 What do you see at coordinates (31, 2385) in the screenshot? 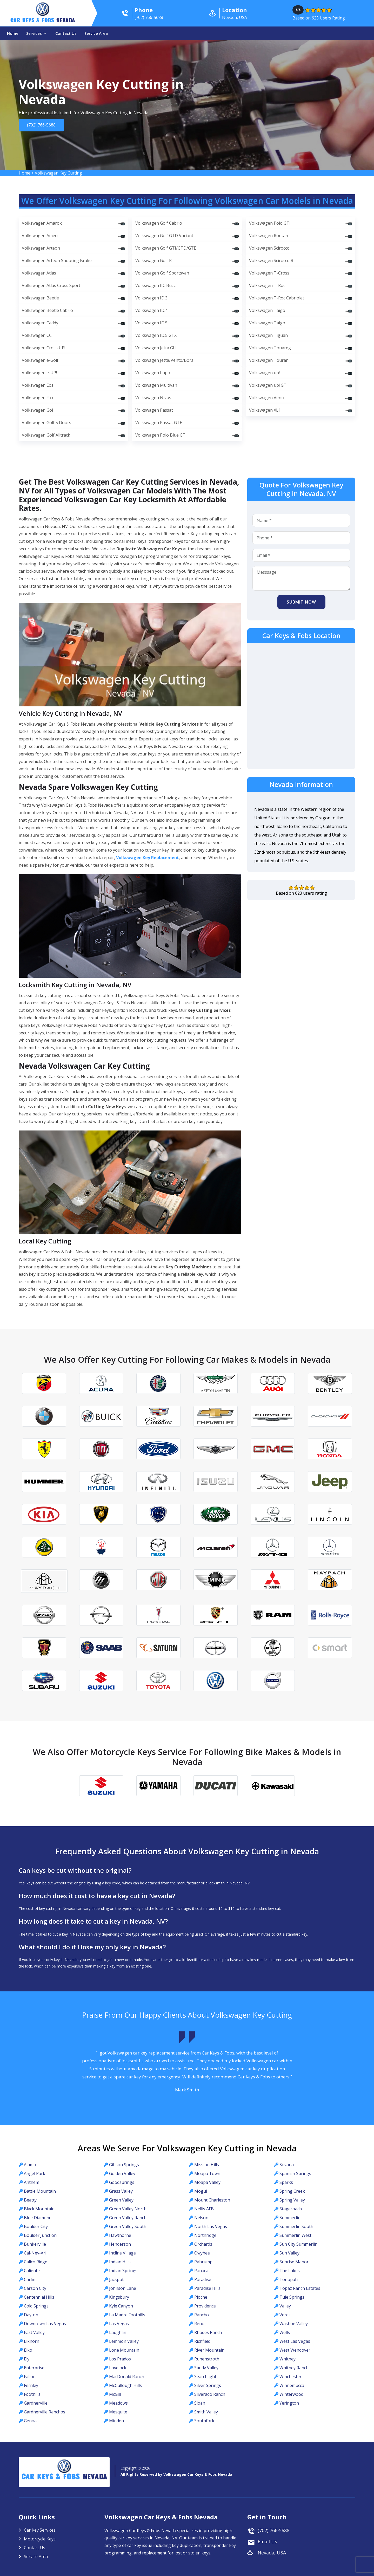
I see `Fernley` at bounding box center [31, 2385].